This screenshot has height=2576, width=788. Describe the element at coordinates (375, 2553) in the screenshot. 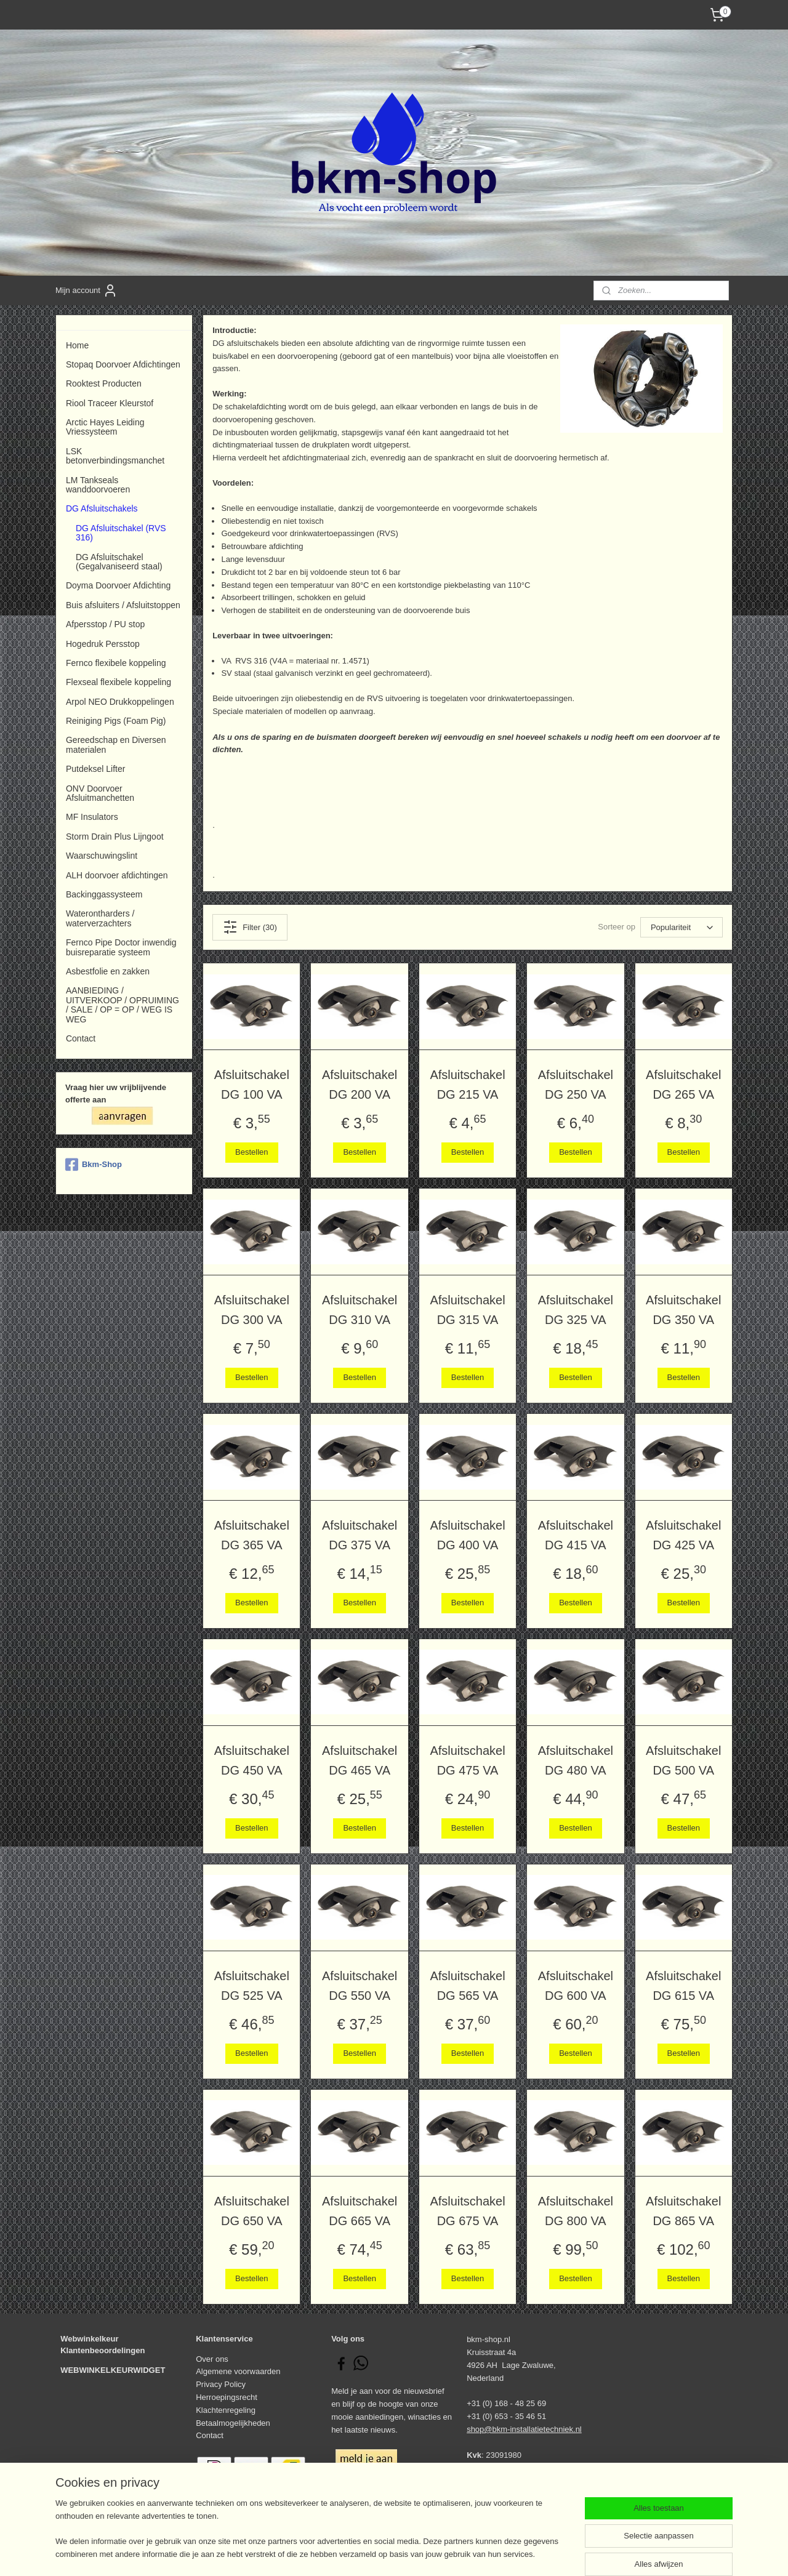

I see `rss` at that location.